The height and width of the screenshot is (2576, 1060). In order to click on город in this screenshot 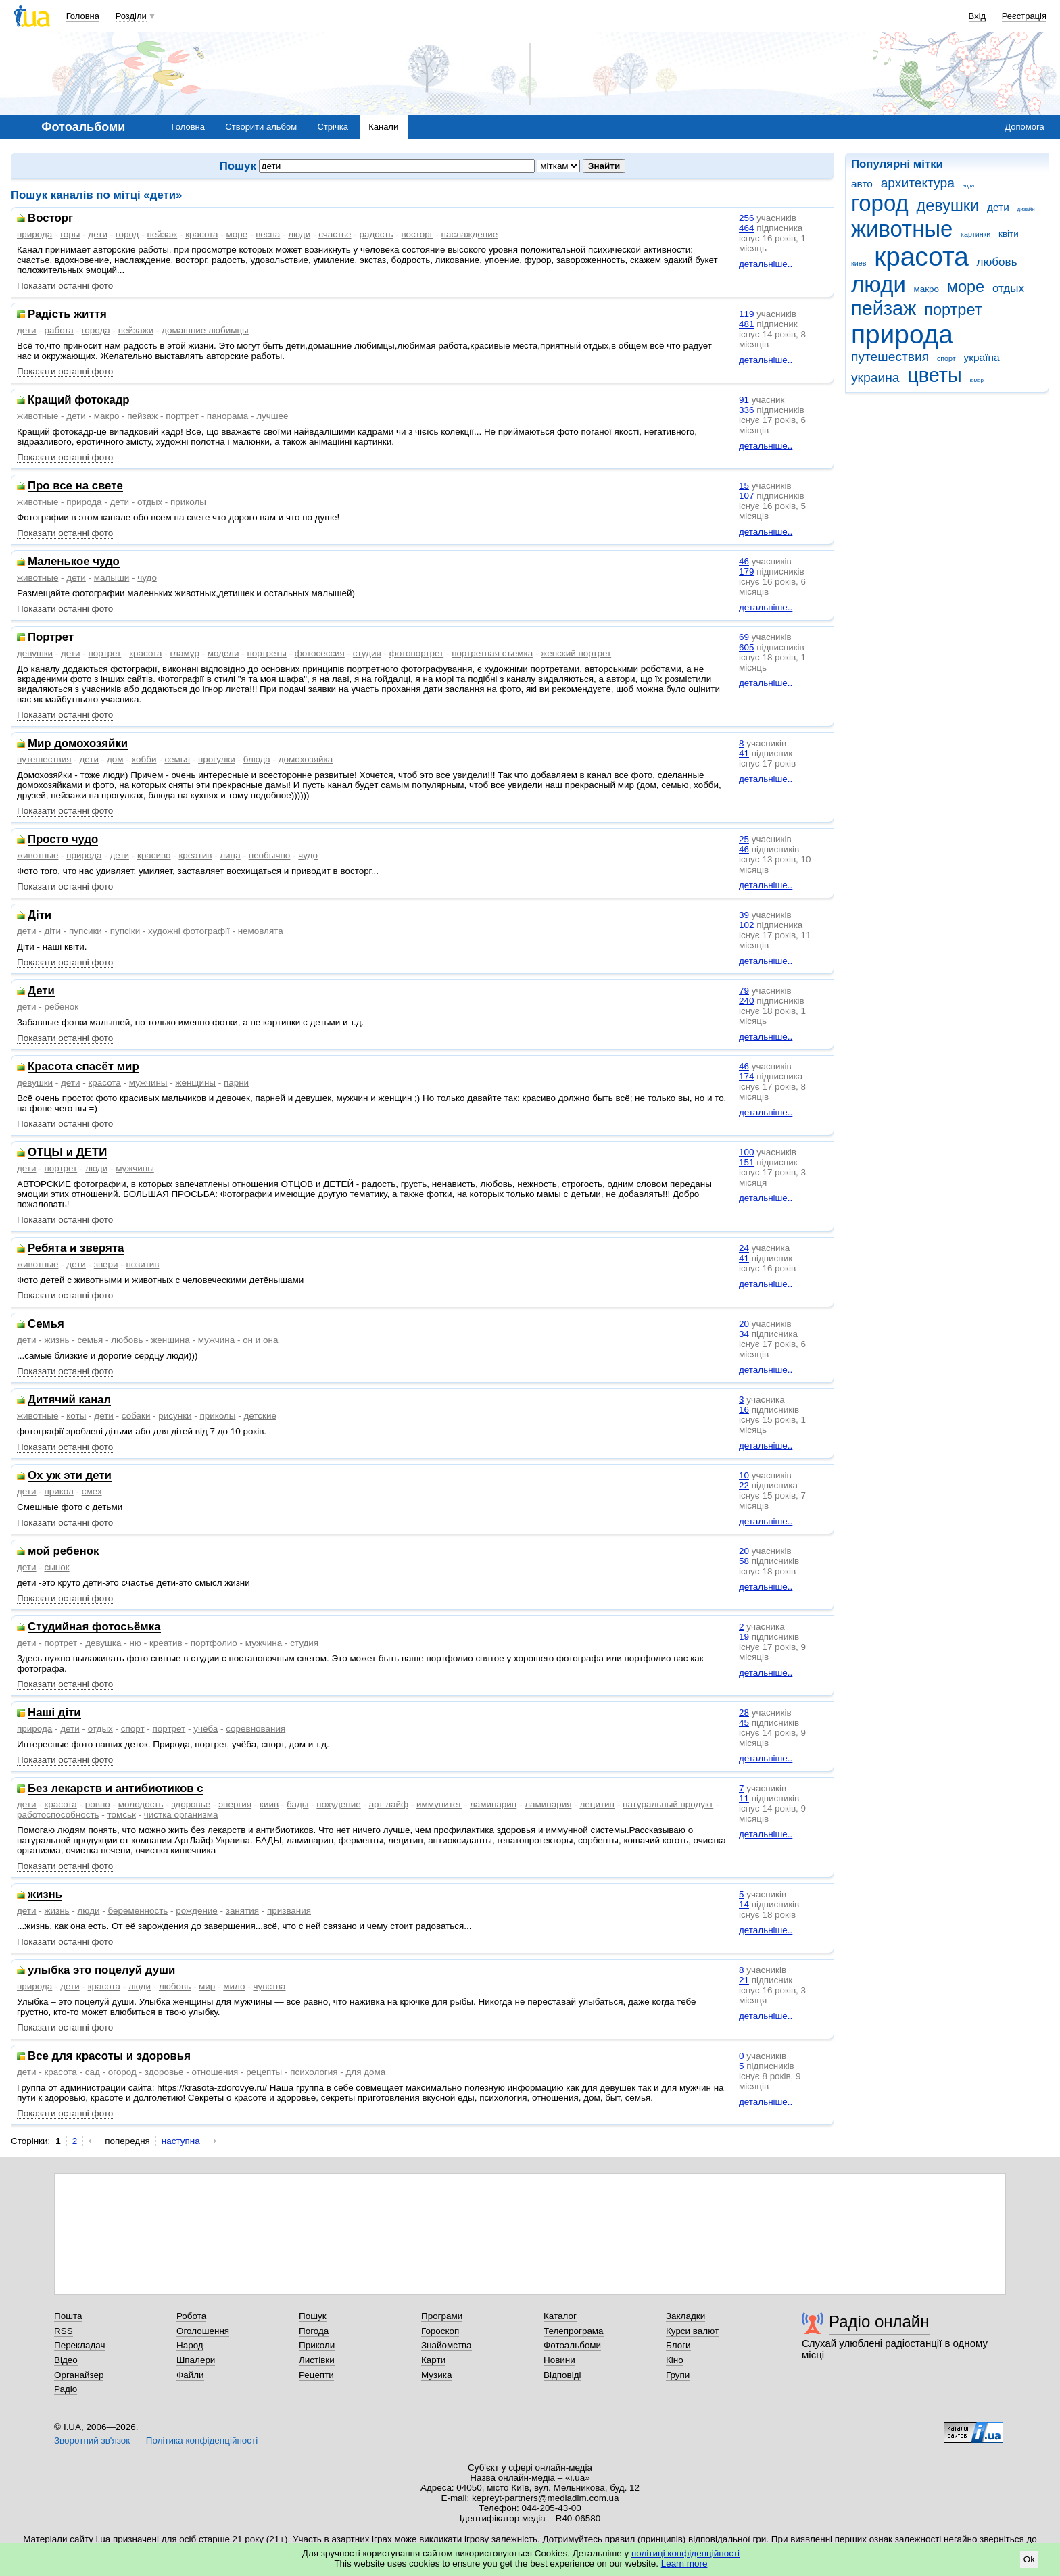, I will do `click(880, 203)`.